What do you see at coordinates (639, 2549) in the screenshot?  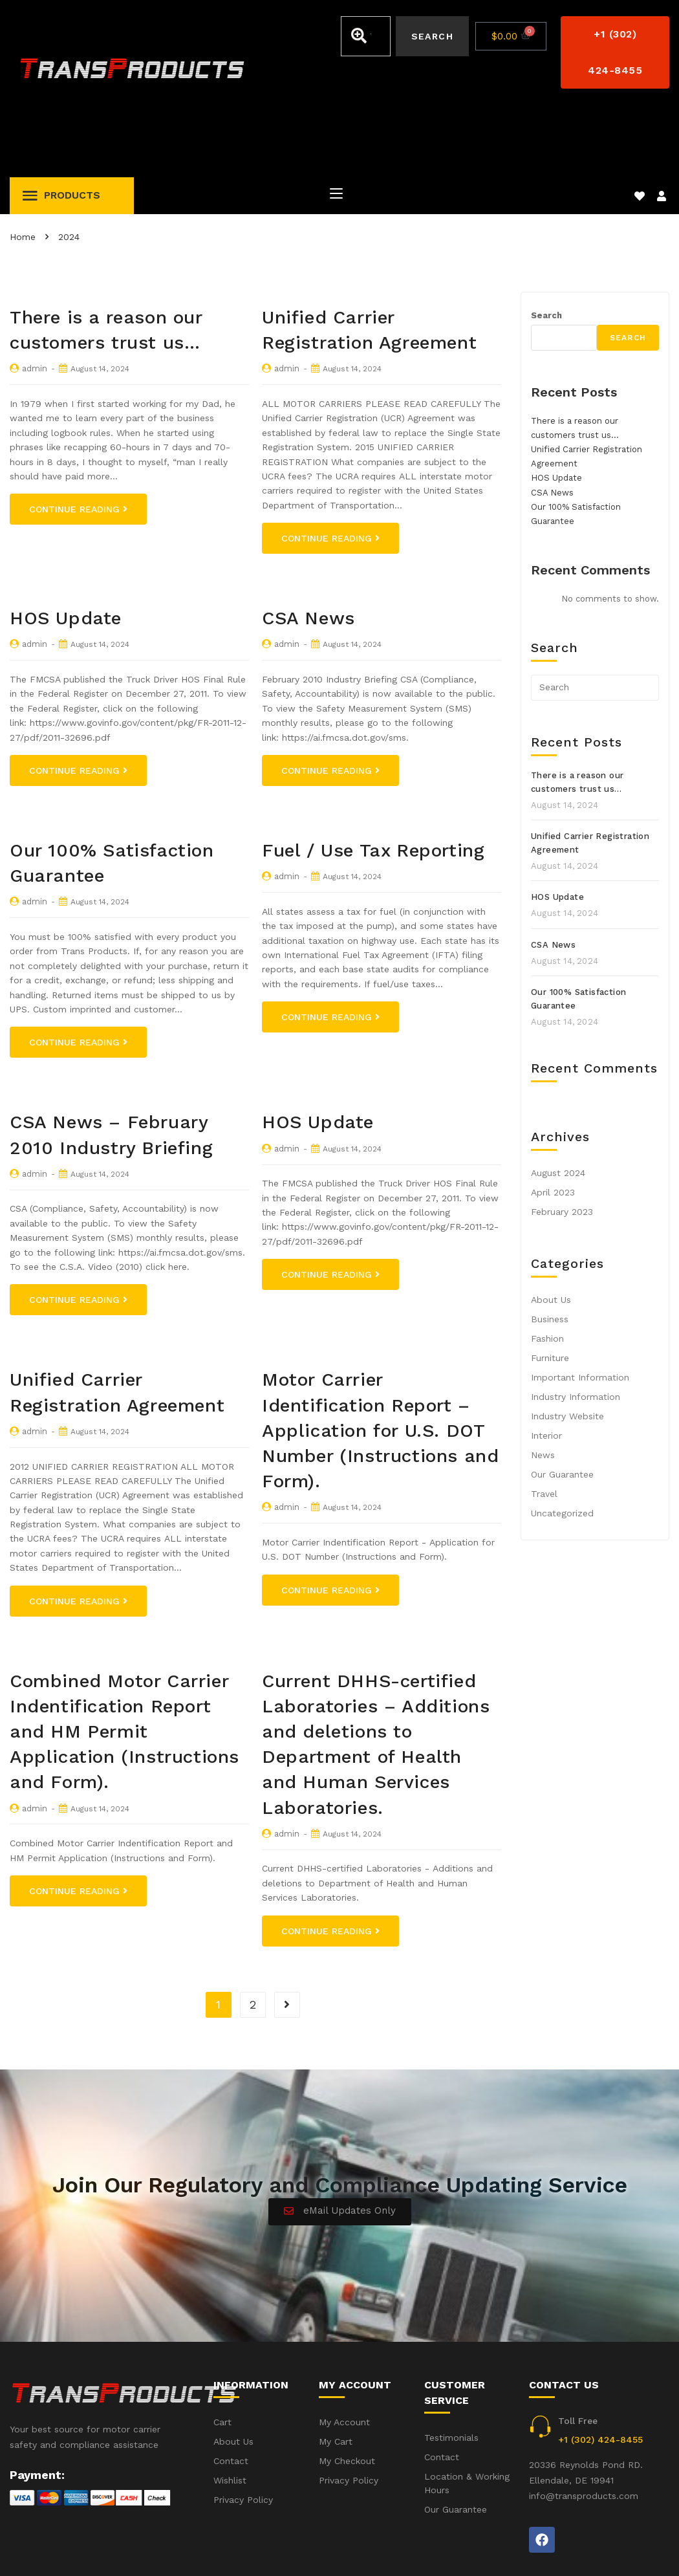 I see `Privacy Policy` at bounding box center [639, 2549].